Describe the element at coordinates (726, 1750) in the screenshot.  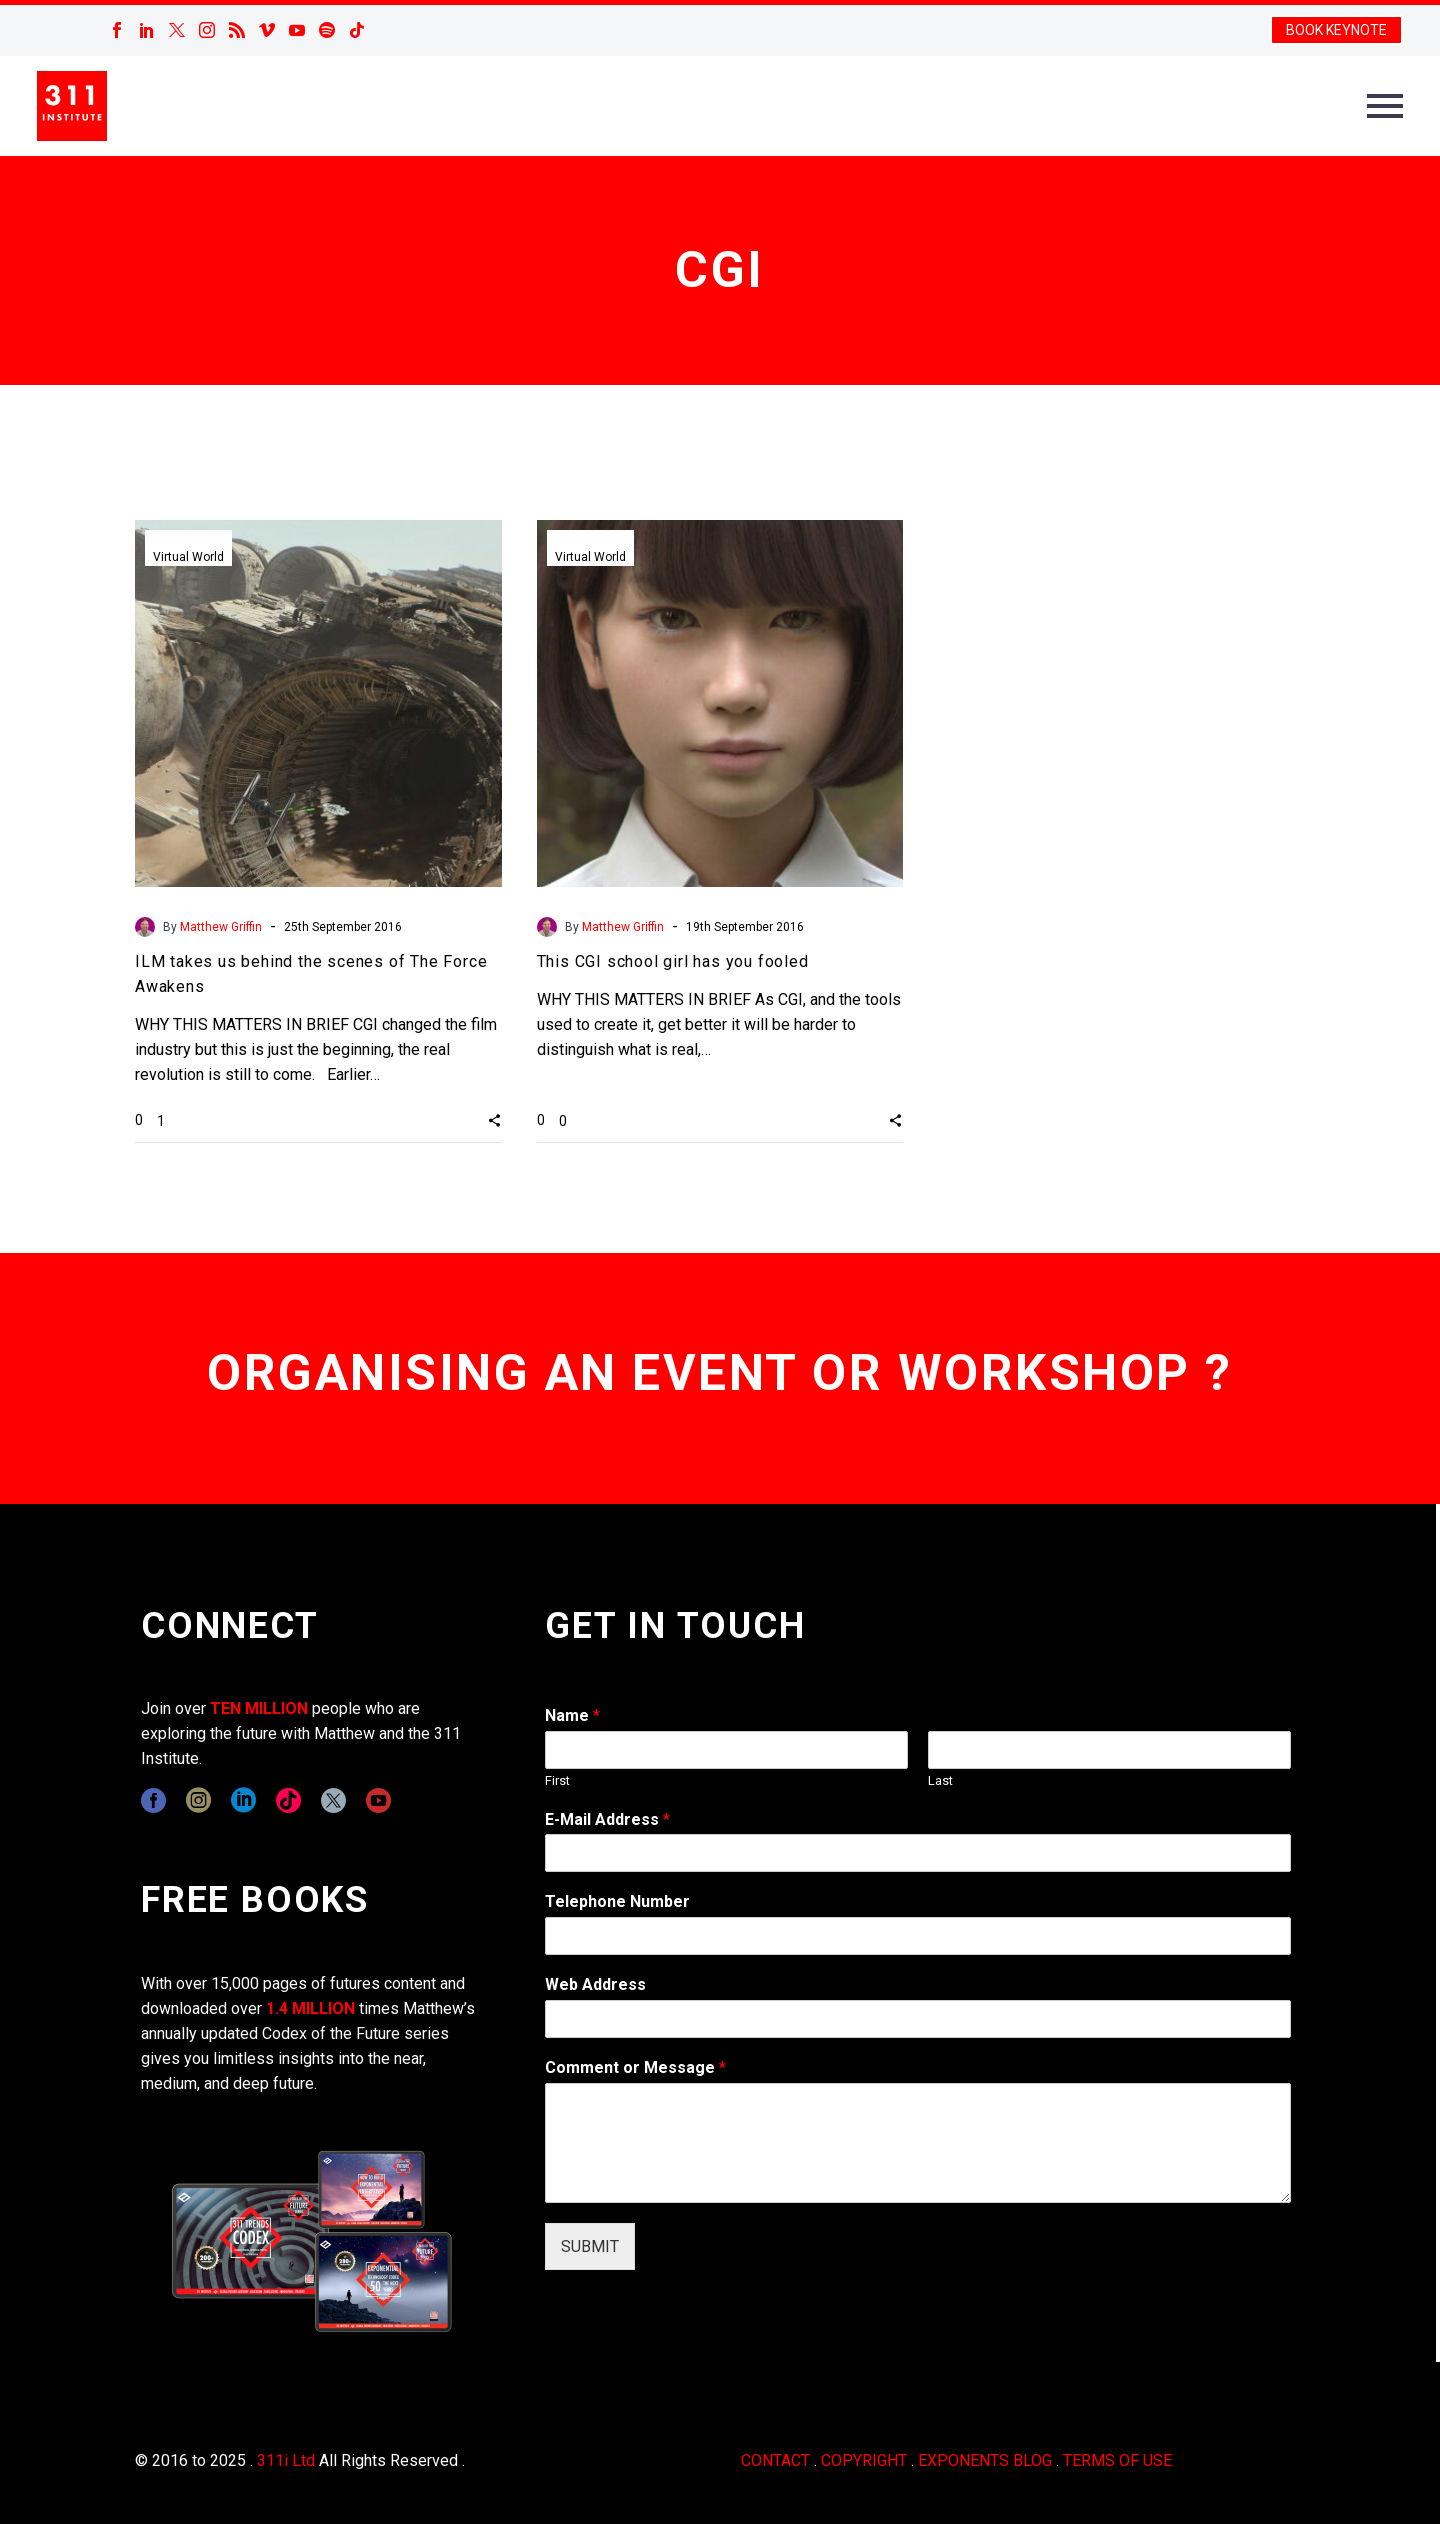
I see `[wpforms[fields][0][first]]` at that location.